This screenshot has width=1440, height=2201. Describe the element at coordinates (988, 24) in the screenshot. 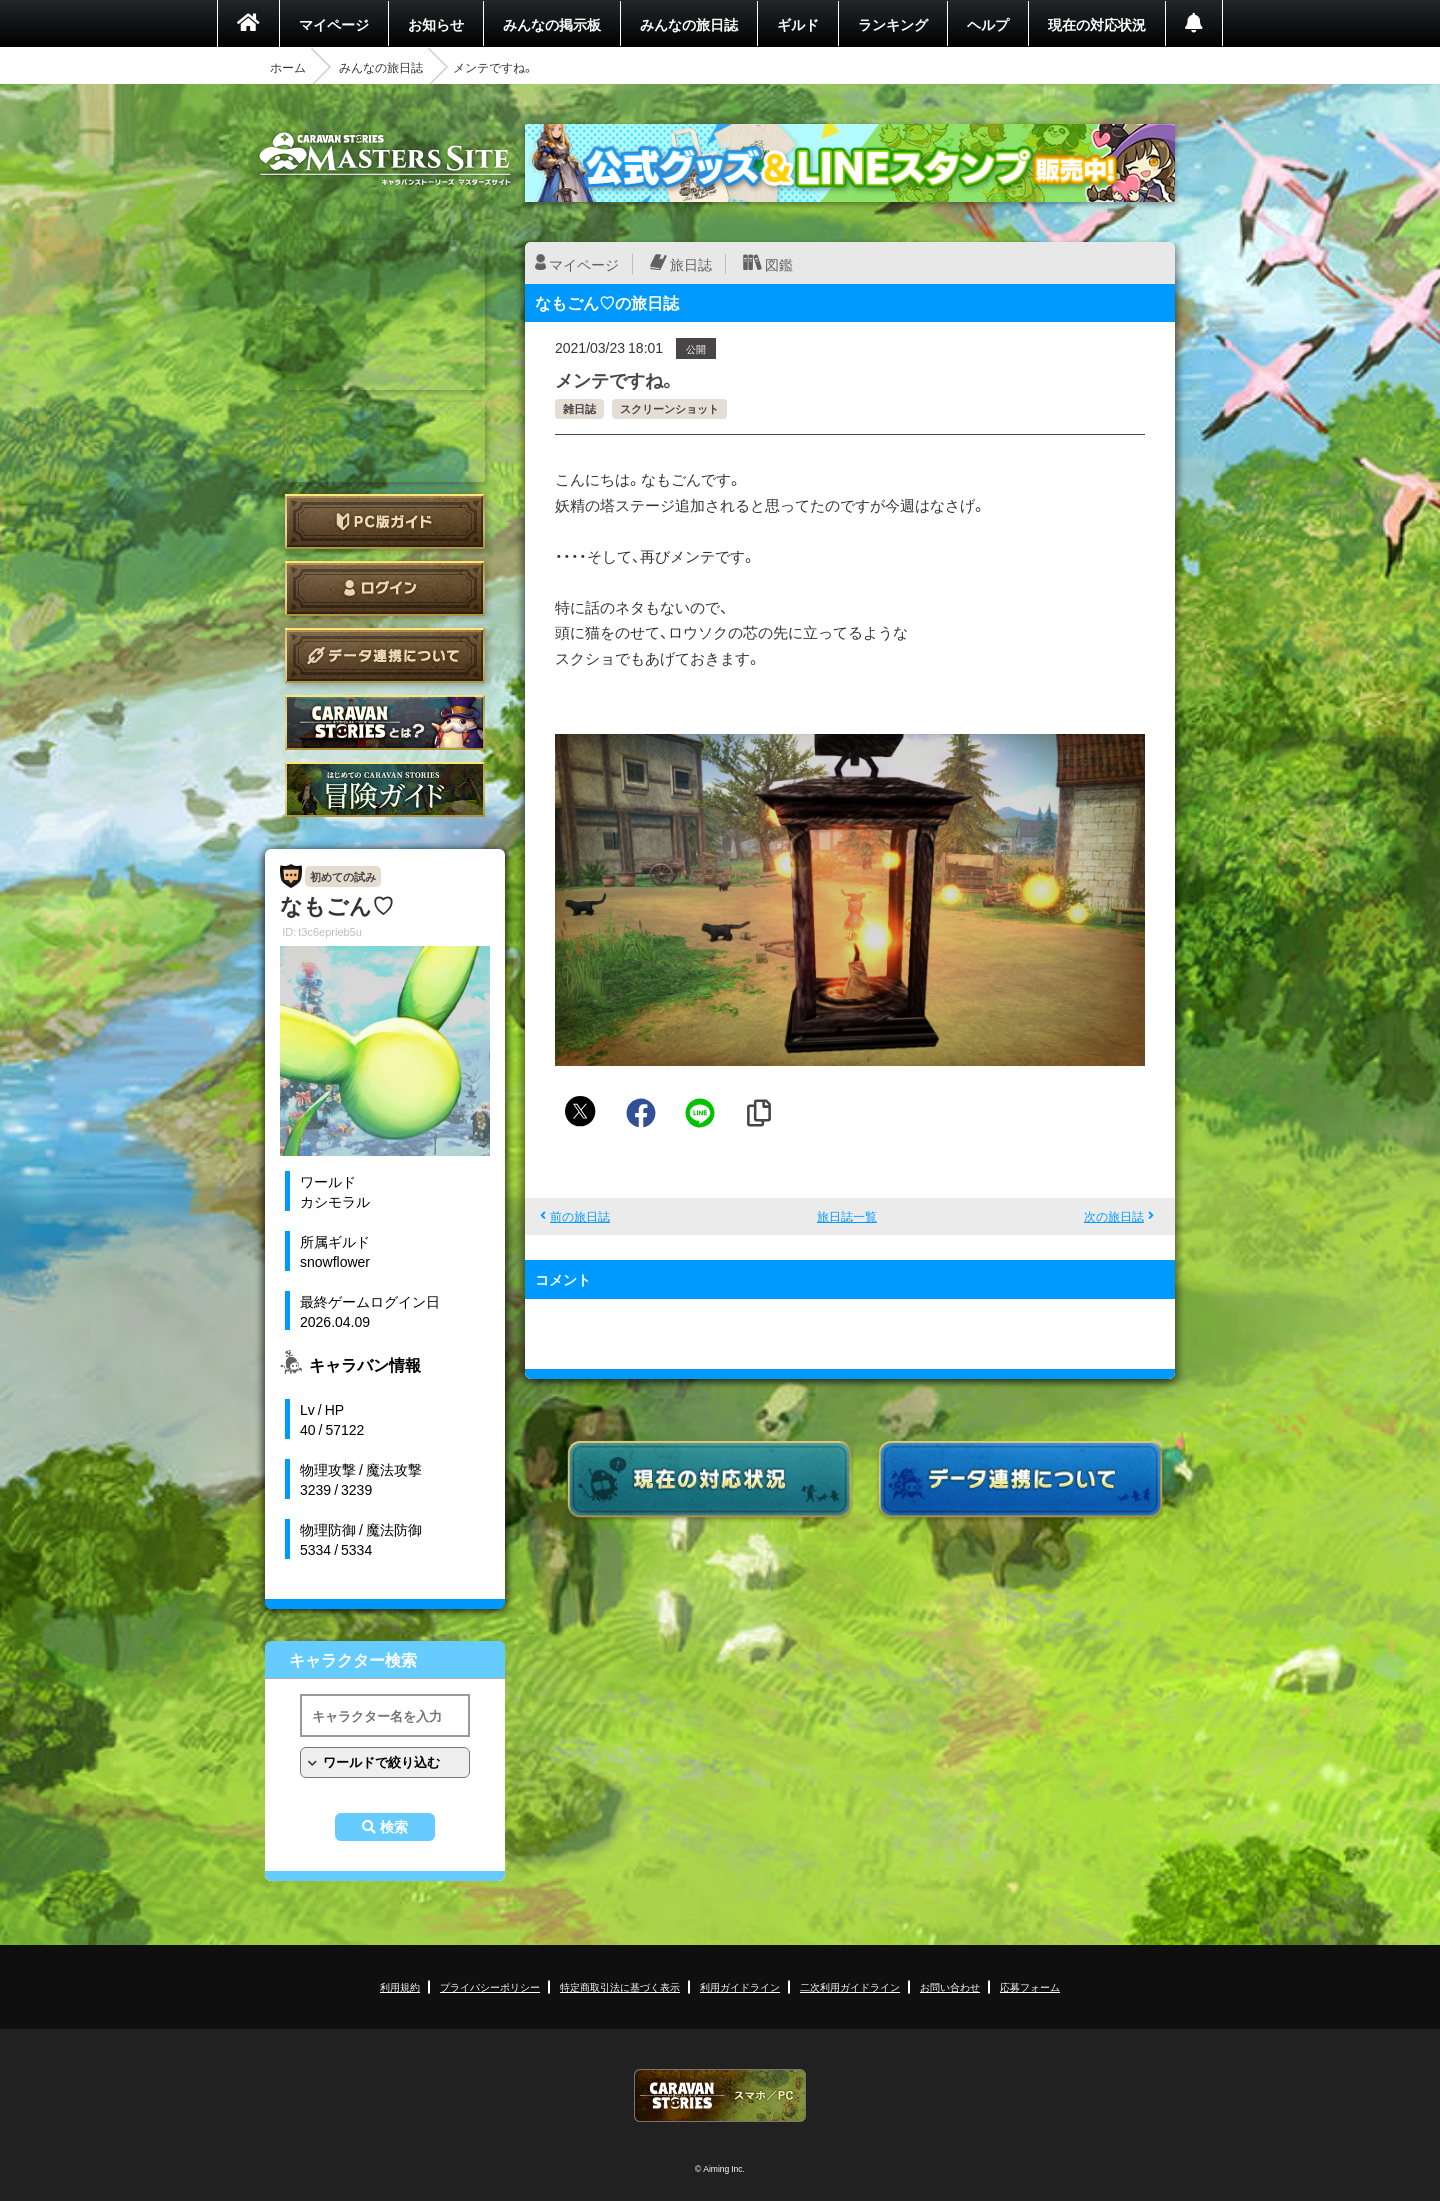

I see `ヘルプ` at that location.